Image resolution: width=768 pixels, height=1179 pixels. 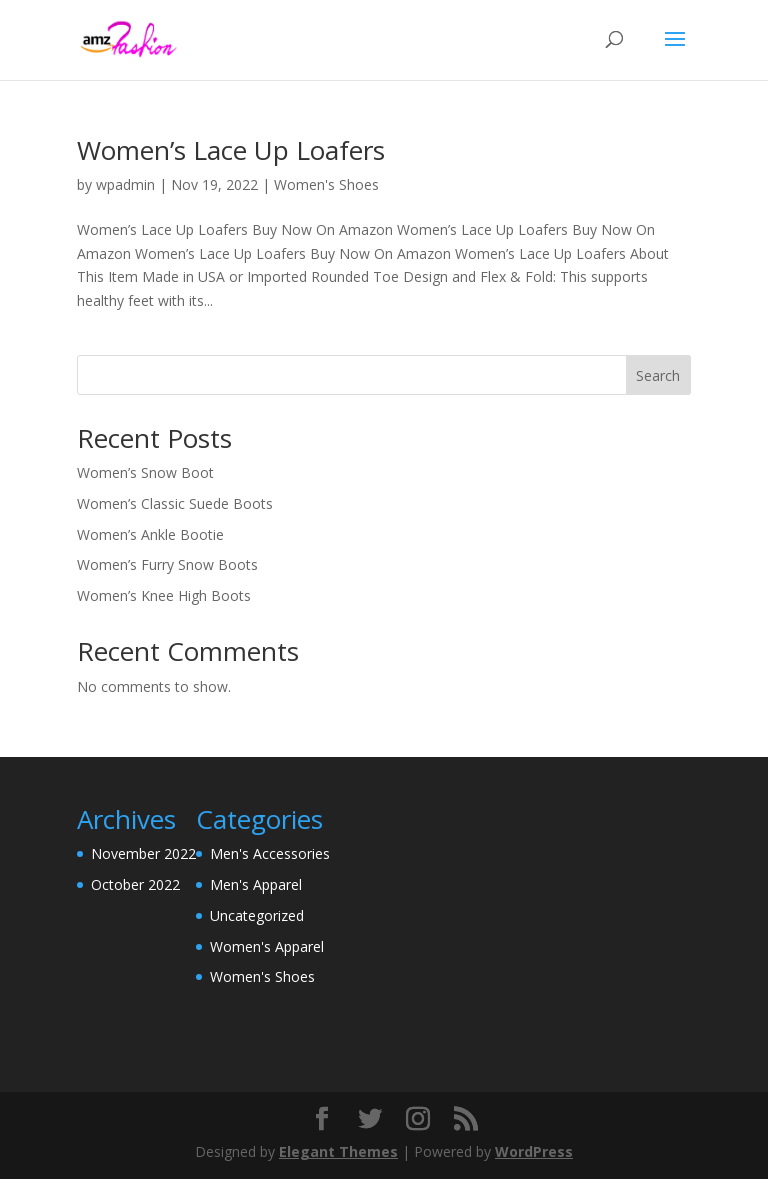 What do you see at coordinates (167, 564) in the screenshot?
I see `Women’s Furry Snow Boots` at bounding box center [167, 564].